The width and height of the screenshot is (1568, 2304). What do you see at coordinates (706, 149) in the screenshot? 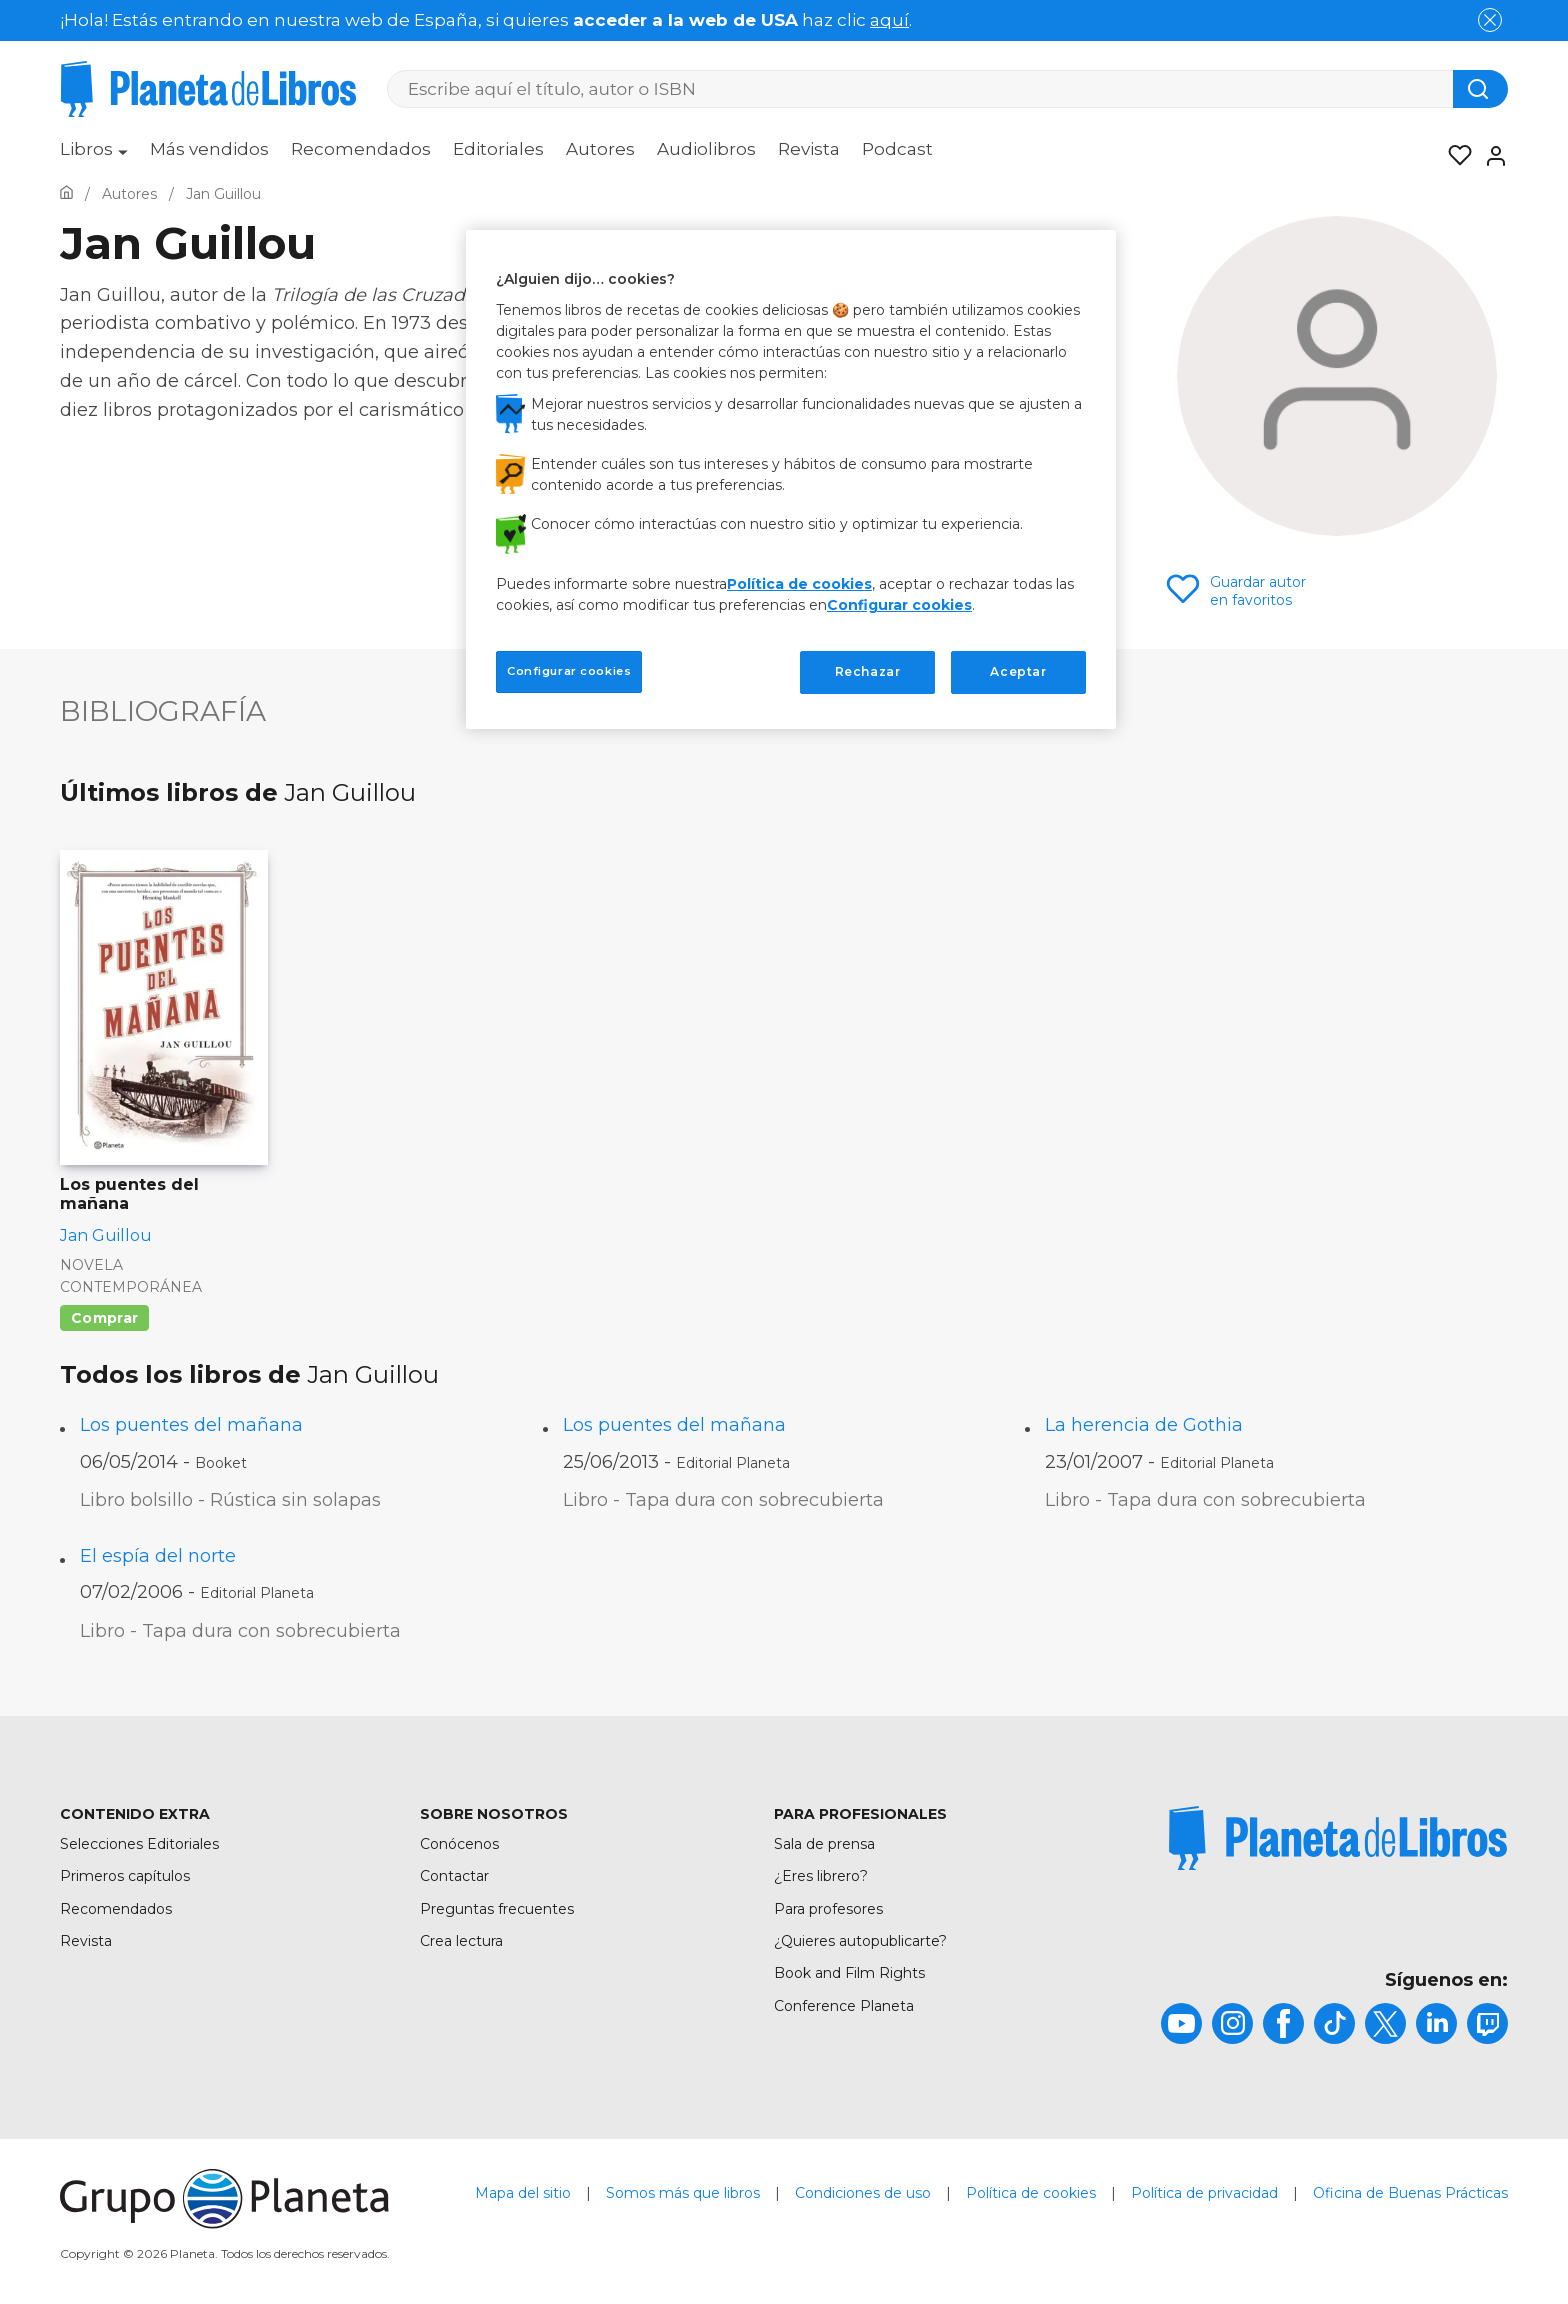
I see `Audiolibros` at bounding box center [706, 149].